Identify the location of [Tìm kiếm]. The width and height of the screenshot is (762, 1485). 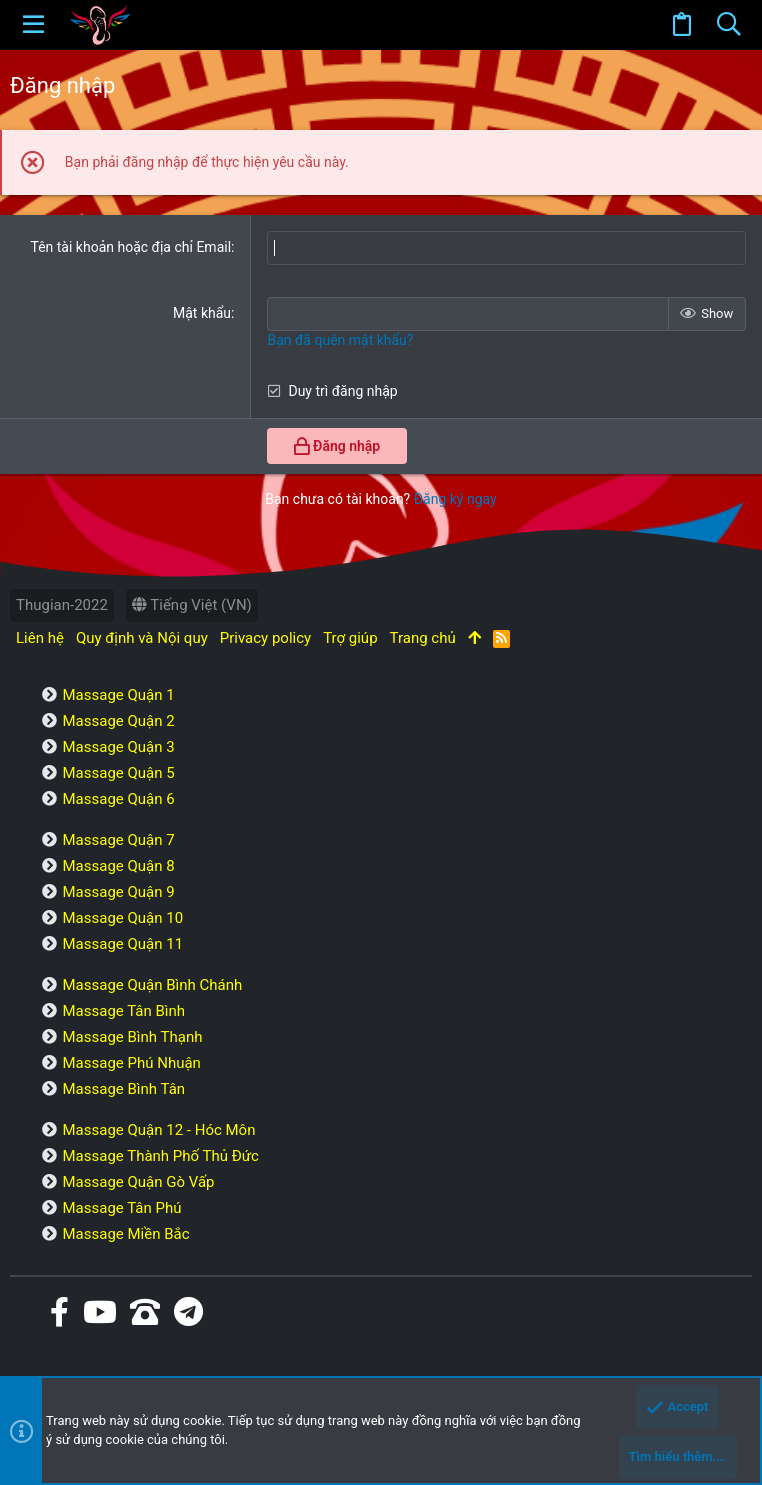
(728, 25).